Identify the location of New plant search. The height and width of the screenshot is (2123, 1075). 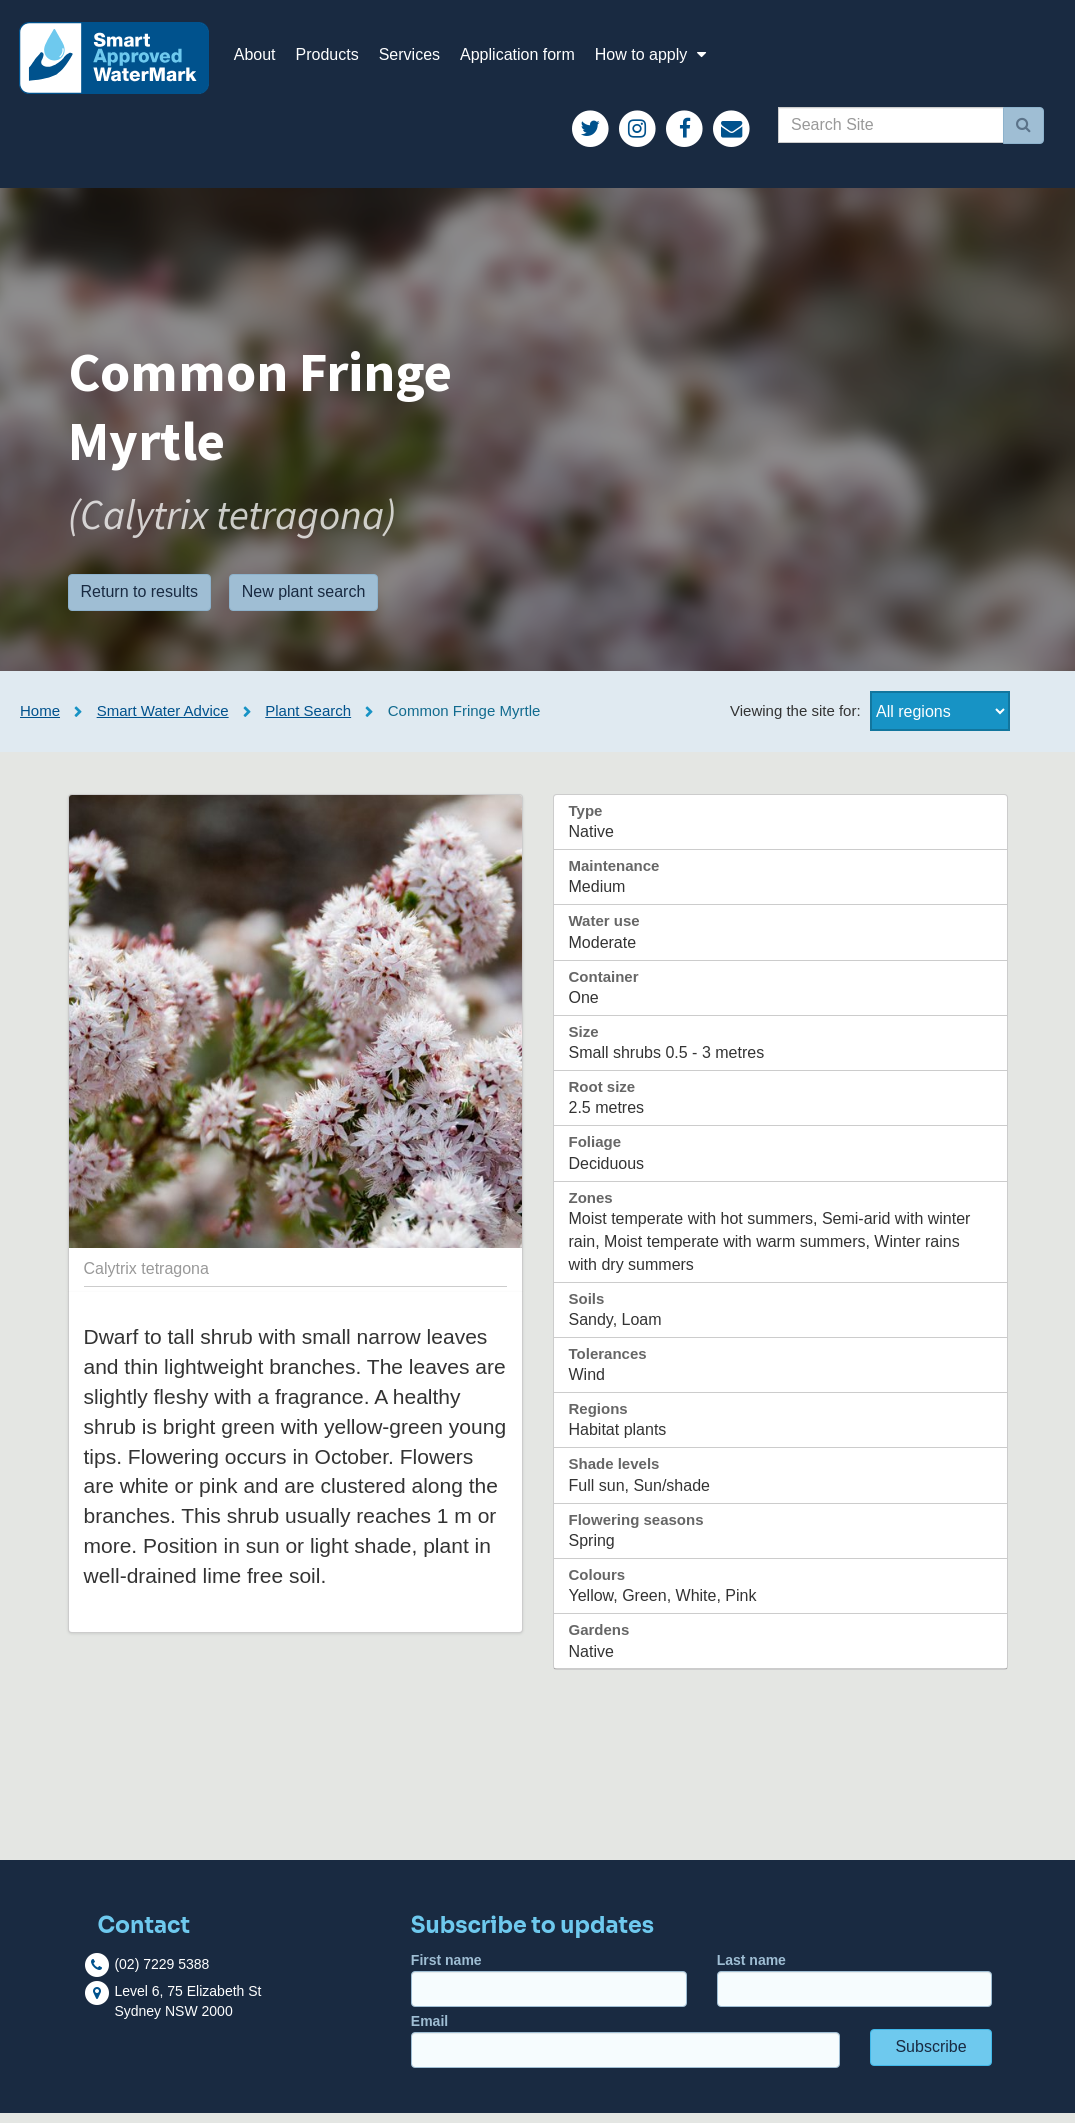
(304, 602).